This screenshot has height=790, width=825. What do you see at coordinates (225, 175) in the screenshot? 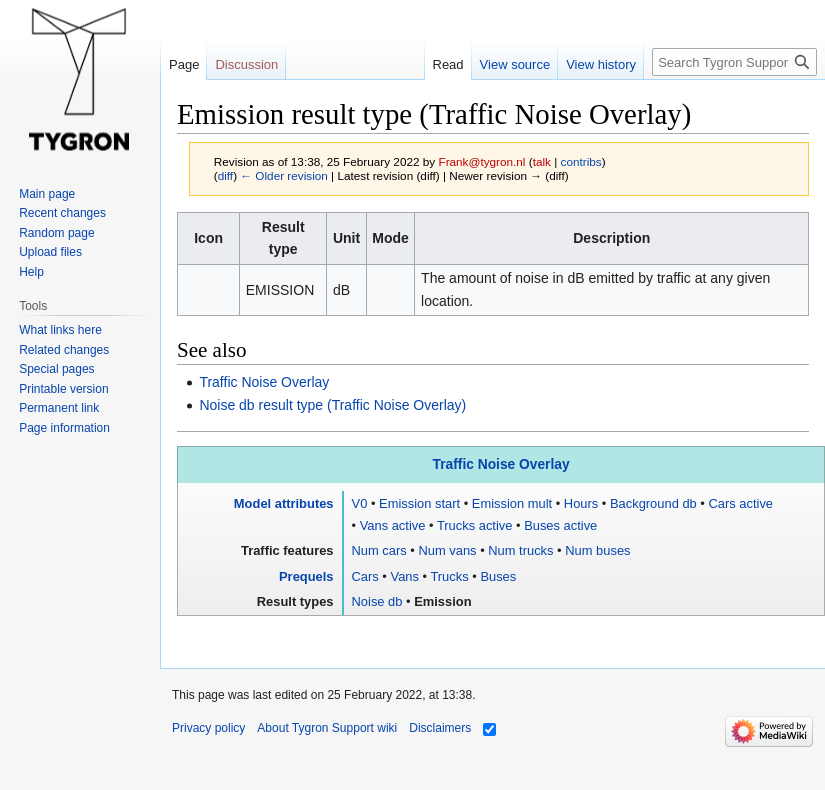
I see `diff` at bounding box center [225, 175].